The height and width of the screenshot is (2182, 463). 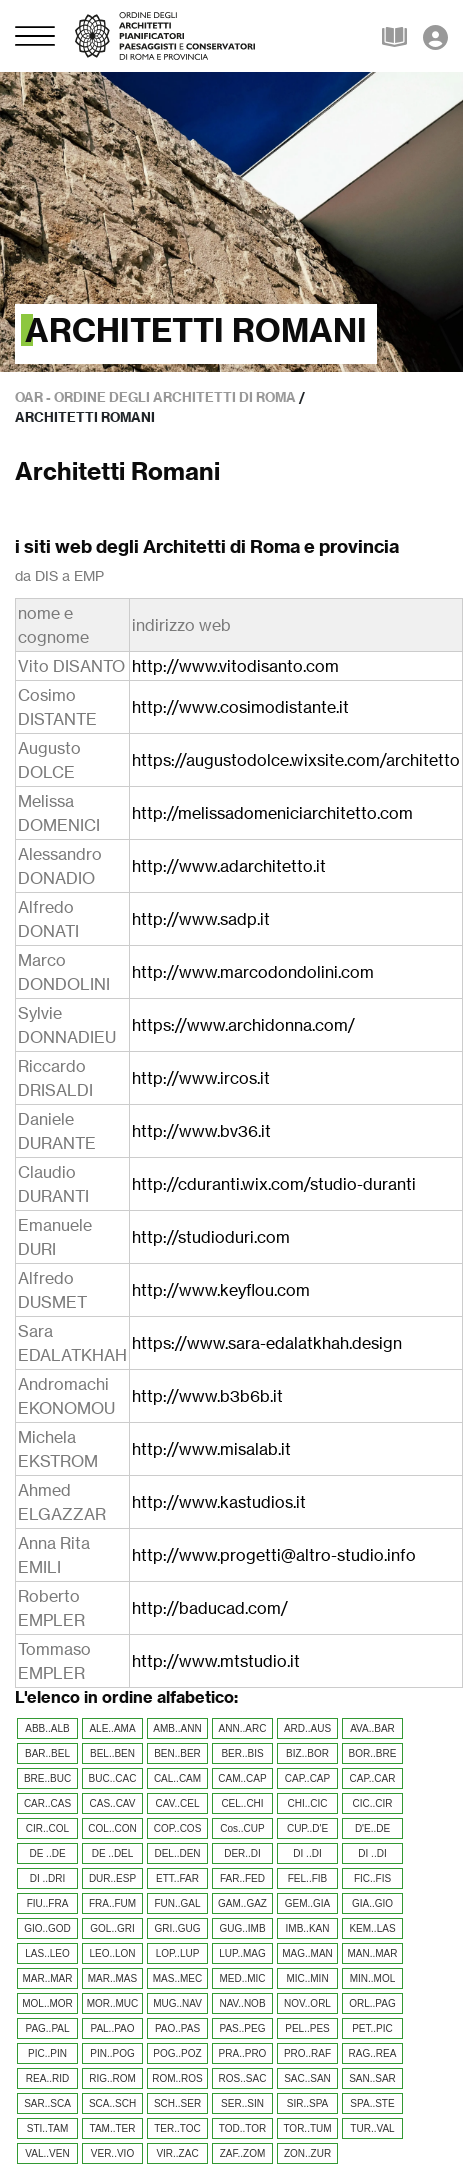 I want to click on GIA..GIO, so click(x=372, y=1903).